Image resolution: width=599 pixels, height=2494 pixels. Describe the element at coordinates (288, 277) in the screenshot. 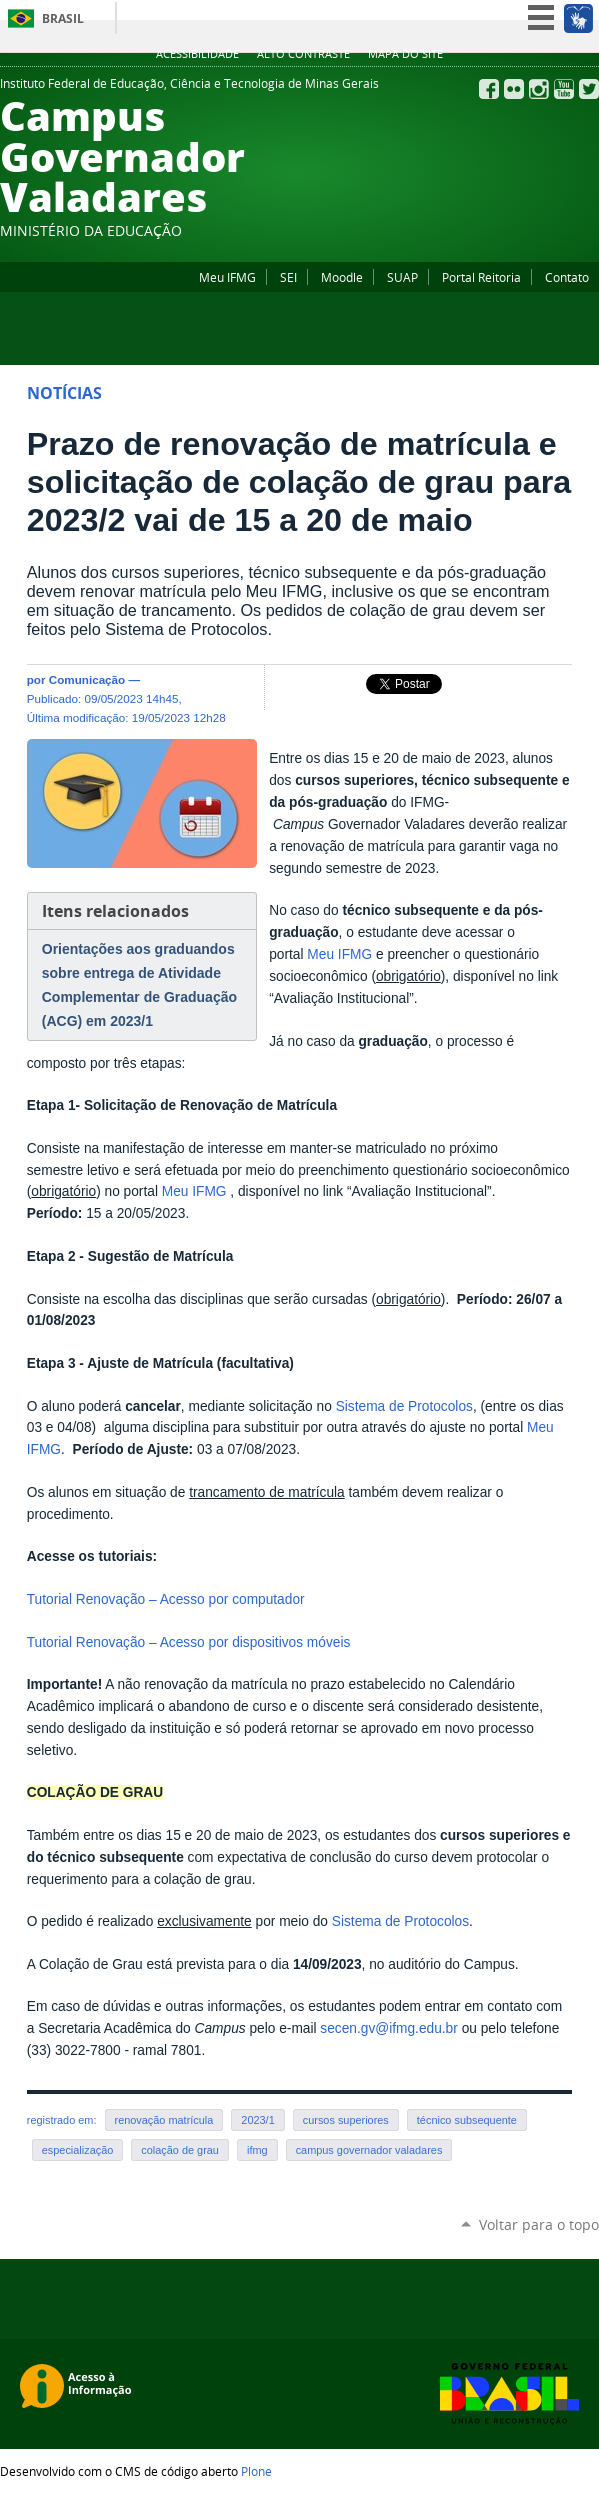

I see `SEI` at that location.